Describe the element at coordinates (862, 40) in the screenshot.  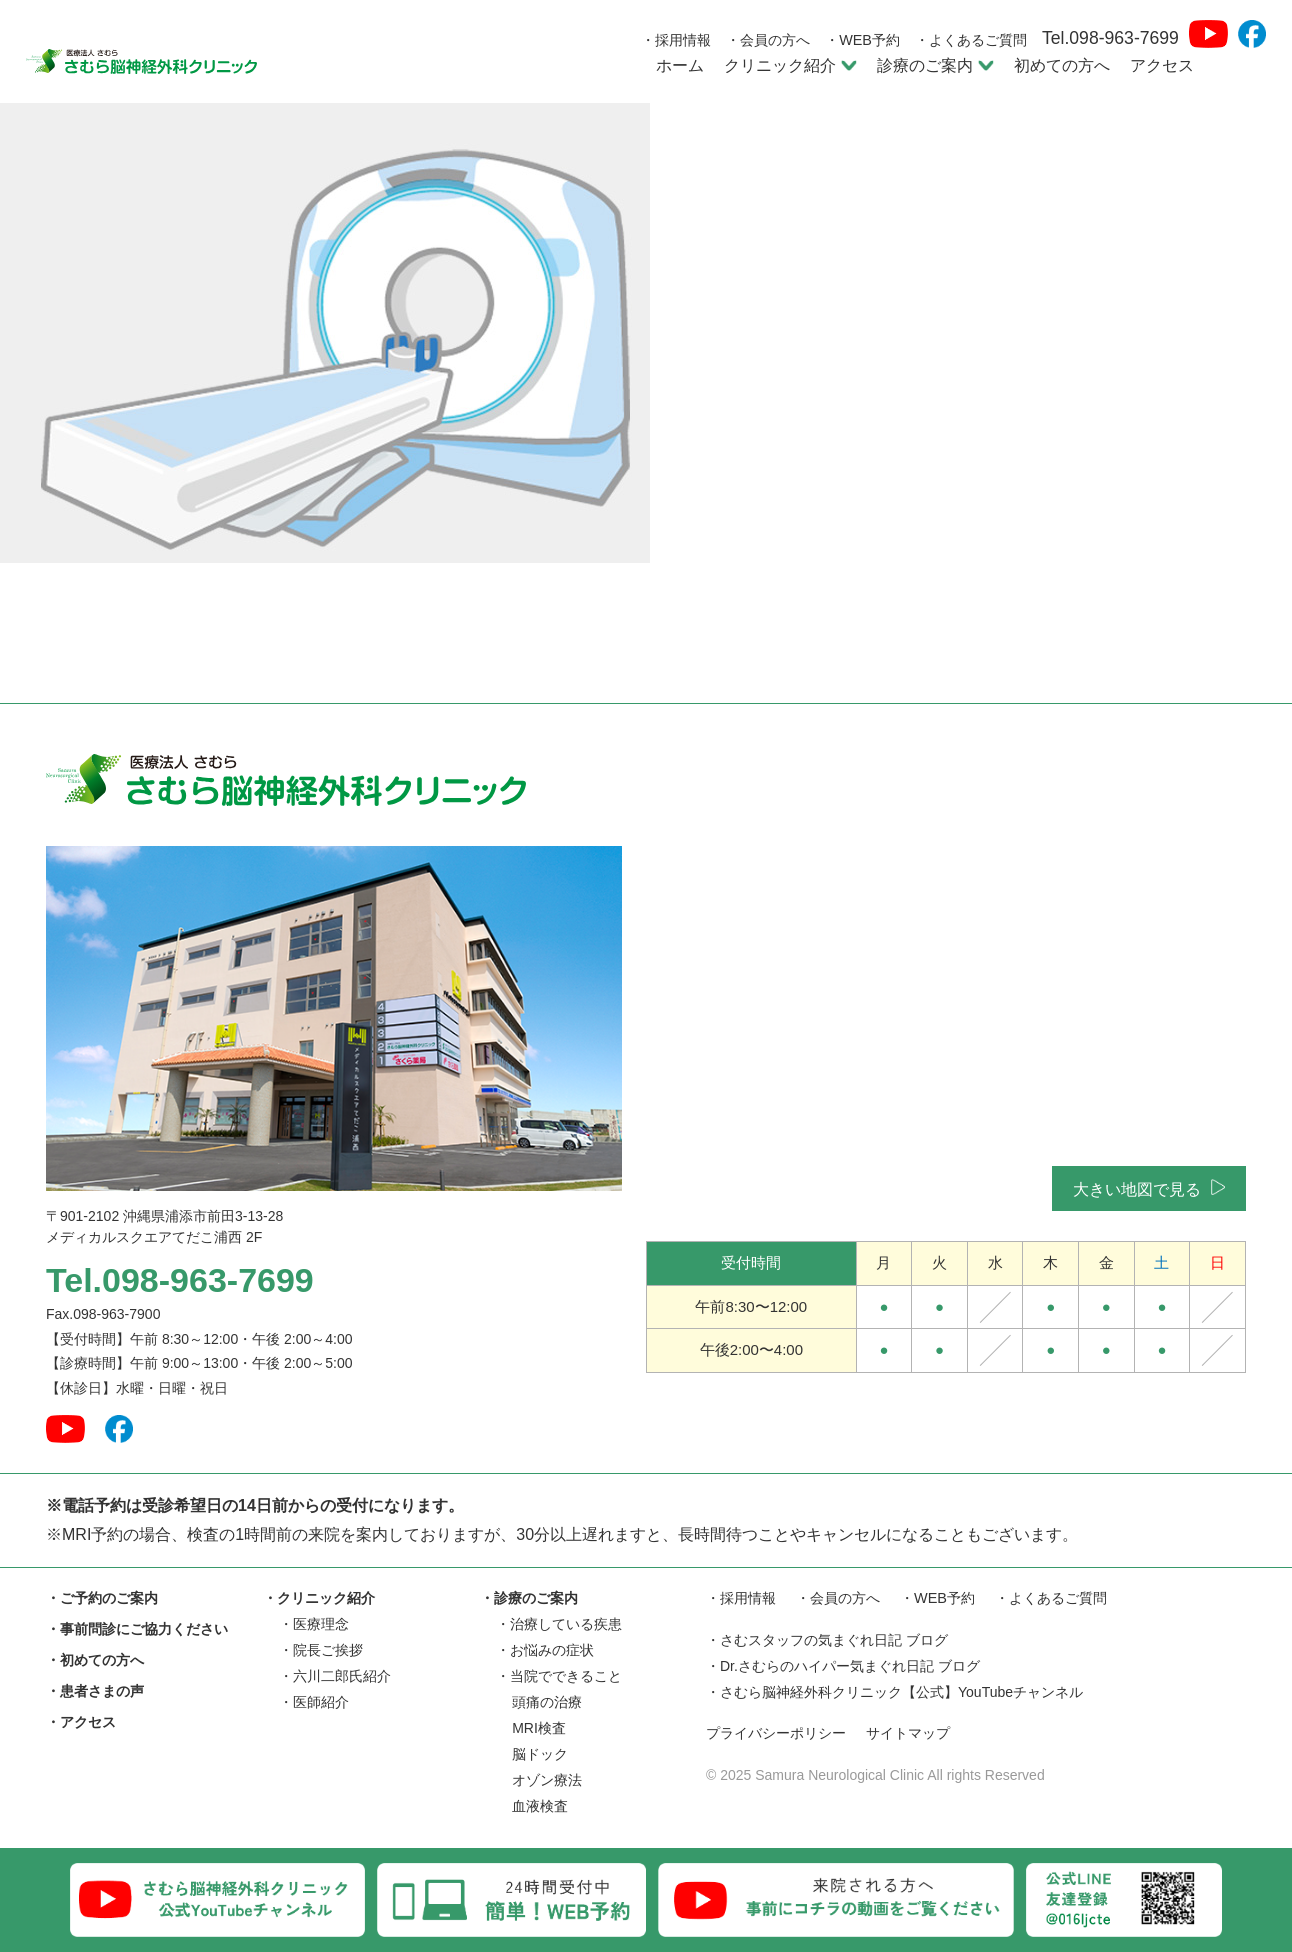
I see `・WEB予約` at that location.